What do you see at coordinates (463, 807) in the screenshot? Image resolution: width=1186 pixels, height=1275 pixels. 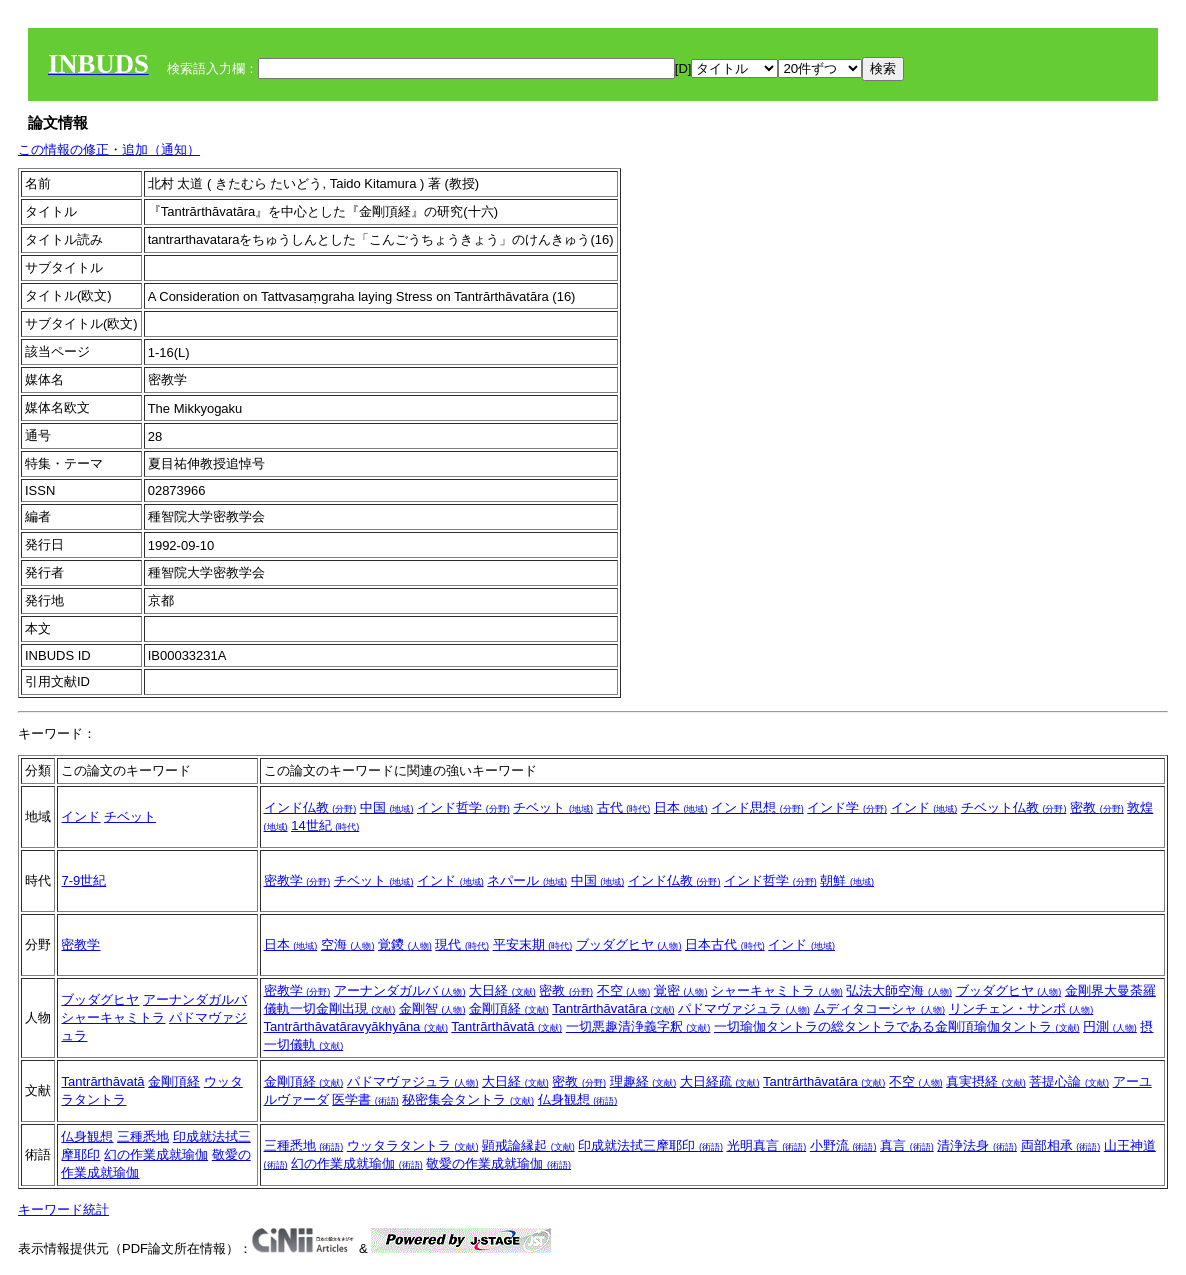 I see `インド哲学` at bounding box center [463, 807].